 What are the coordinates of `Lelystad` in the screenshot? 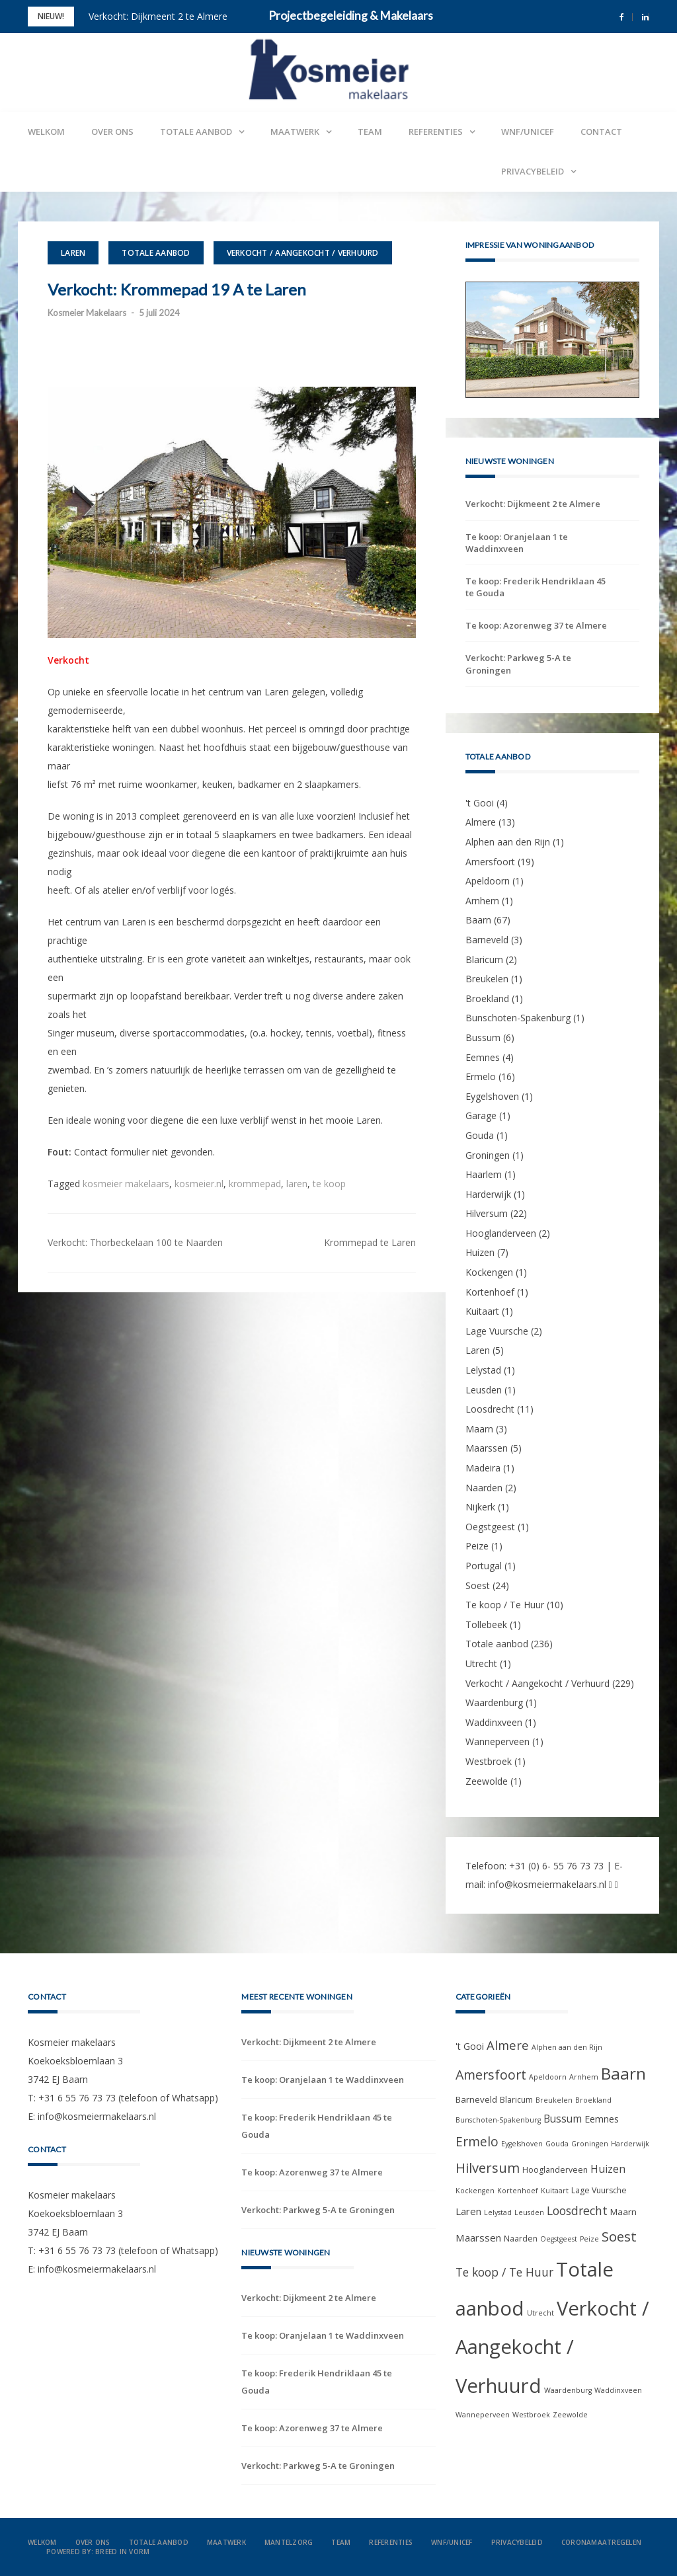 It's located at (483, 1370).